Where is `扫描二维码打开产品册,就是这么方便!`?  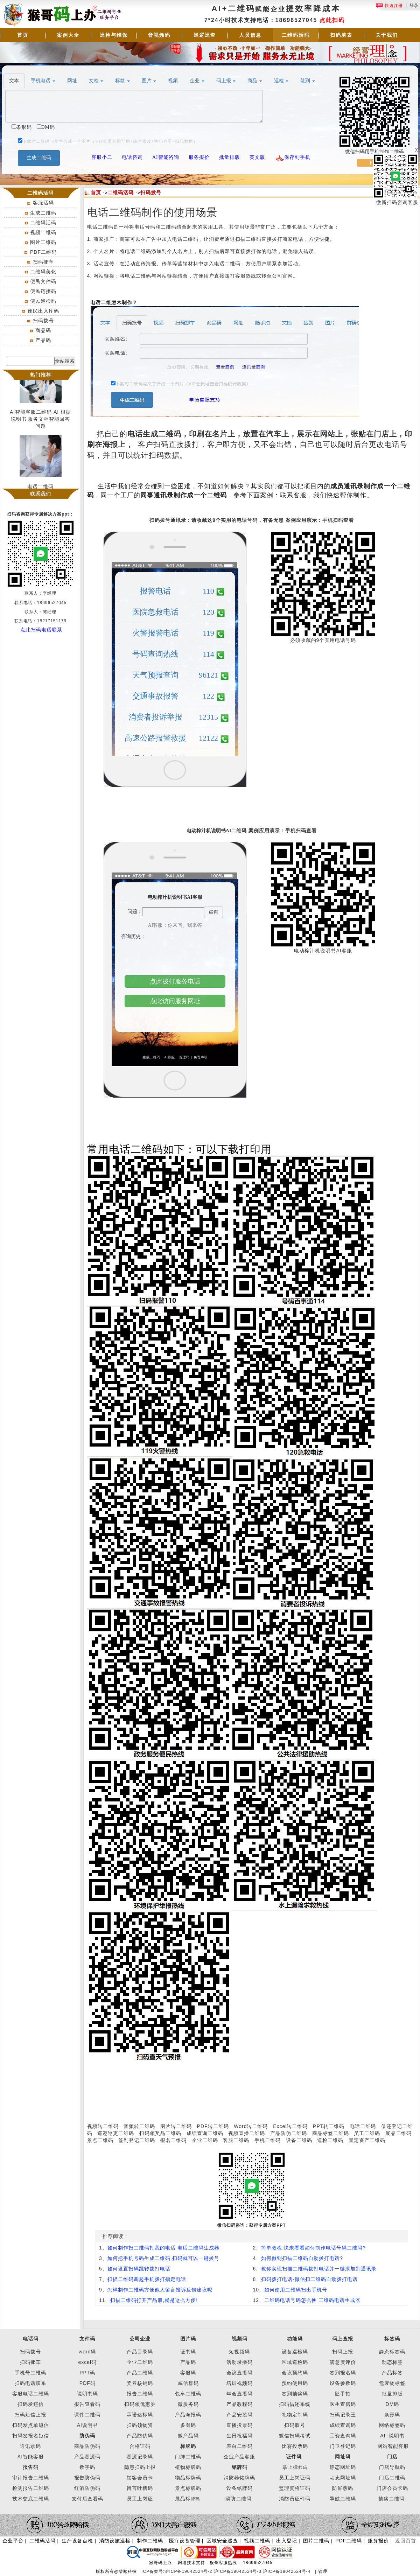 扫描二维码打开产品册,就是这么方便! is located at coordinates (154, 2300).